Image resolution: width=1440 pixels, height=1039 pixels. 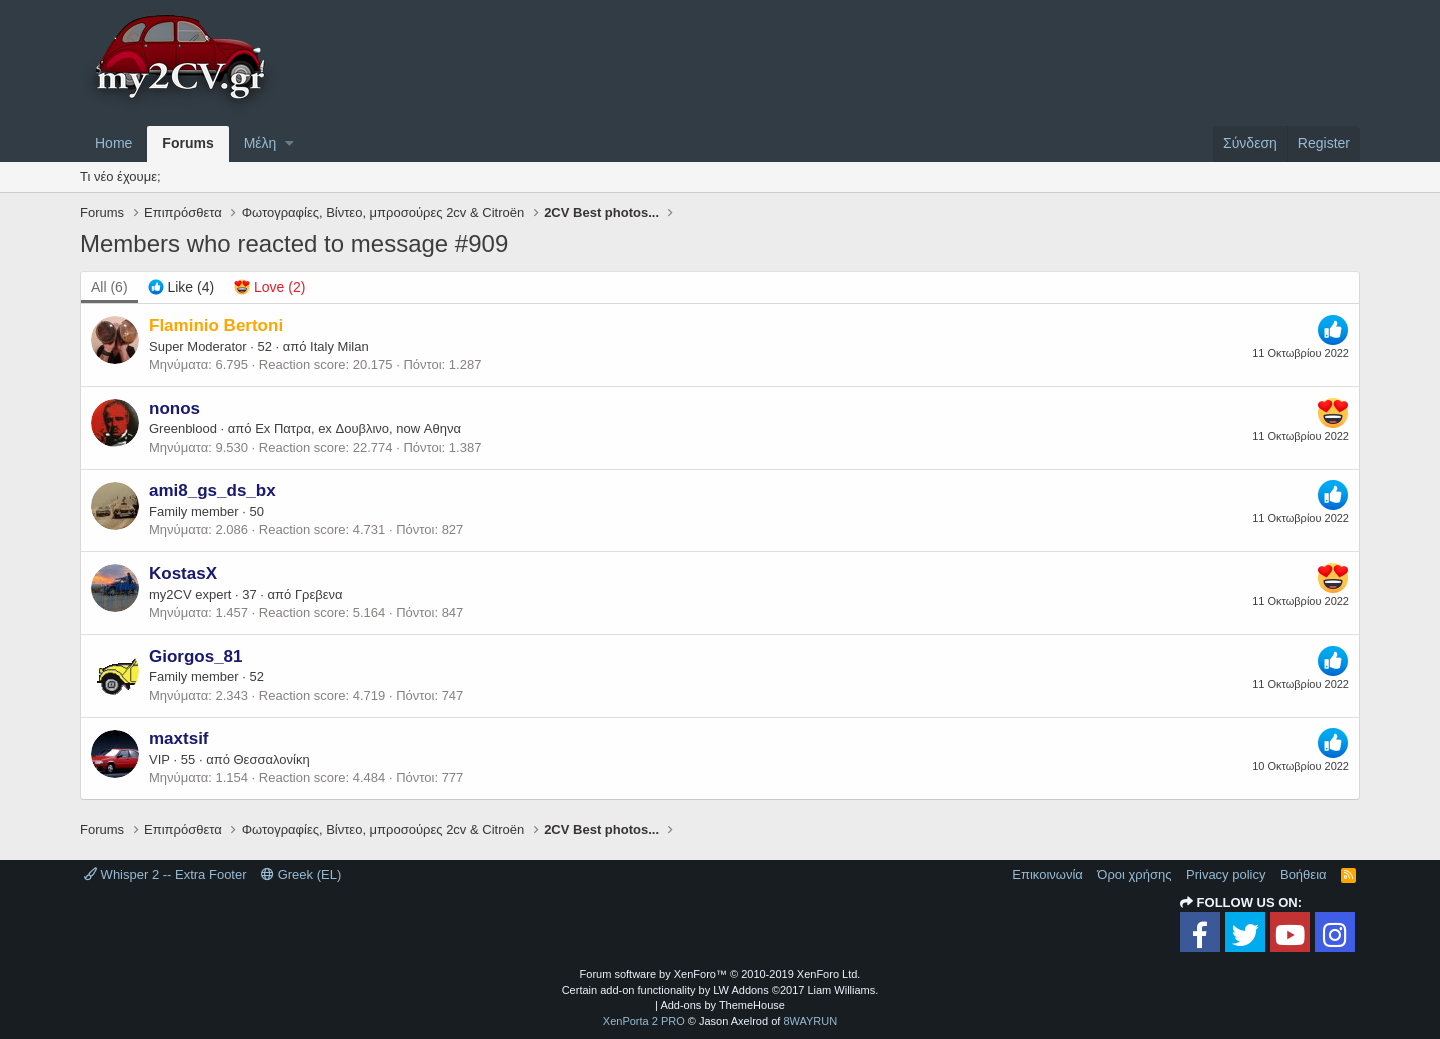 I want to click on [tab], so click(x=181, y=288).